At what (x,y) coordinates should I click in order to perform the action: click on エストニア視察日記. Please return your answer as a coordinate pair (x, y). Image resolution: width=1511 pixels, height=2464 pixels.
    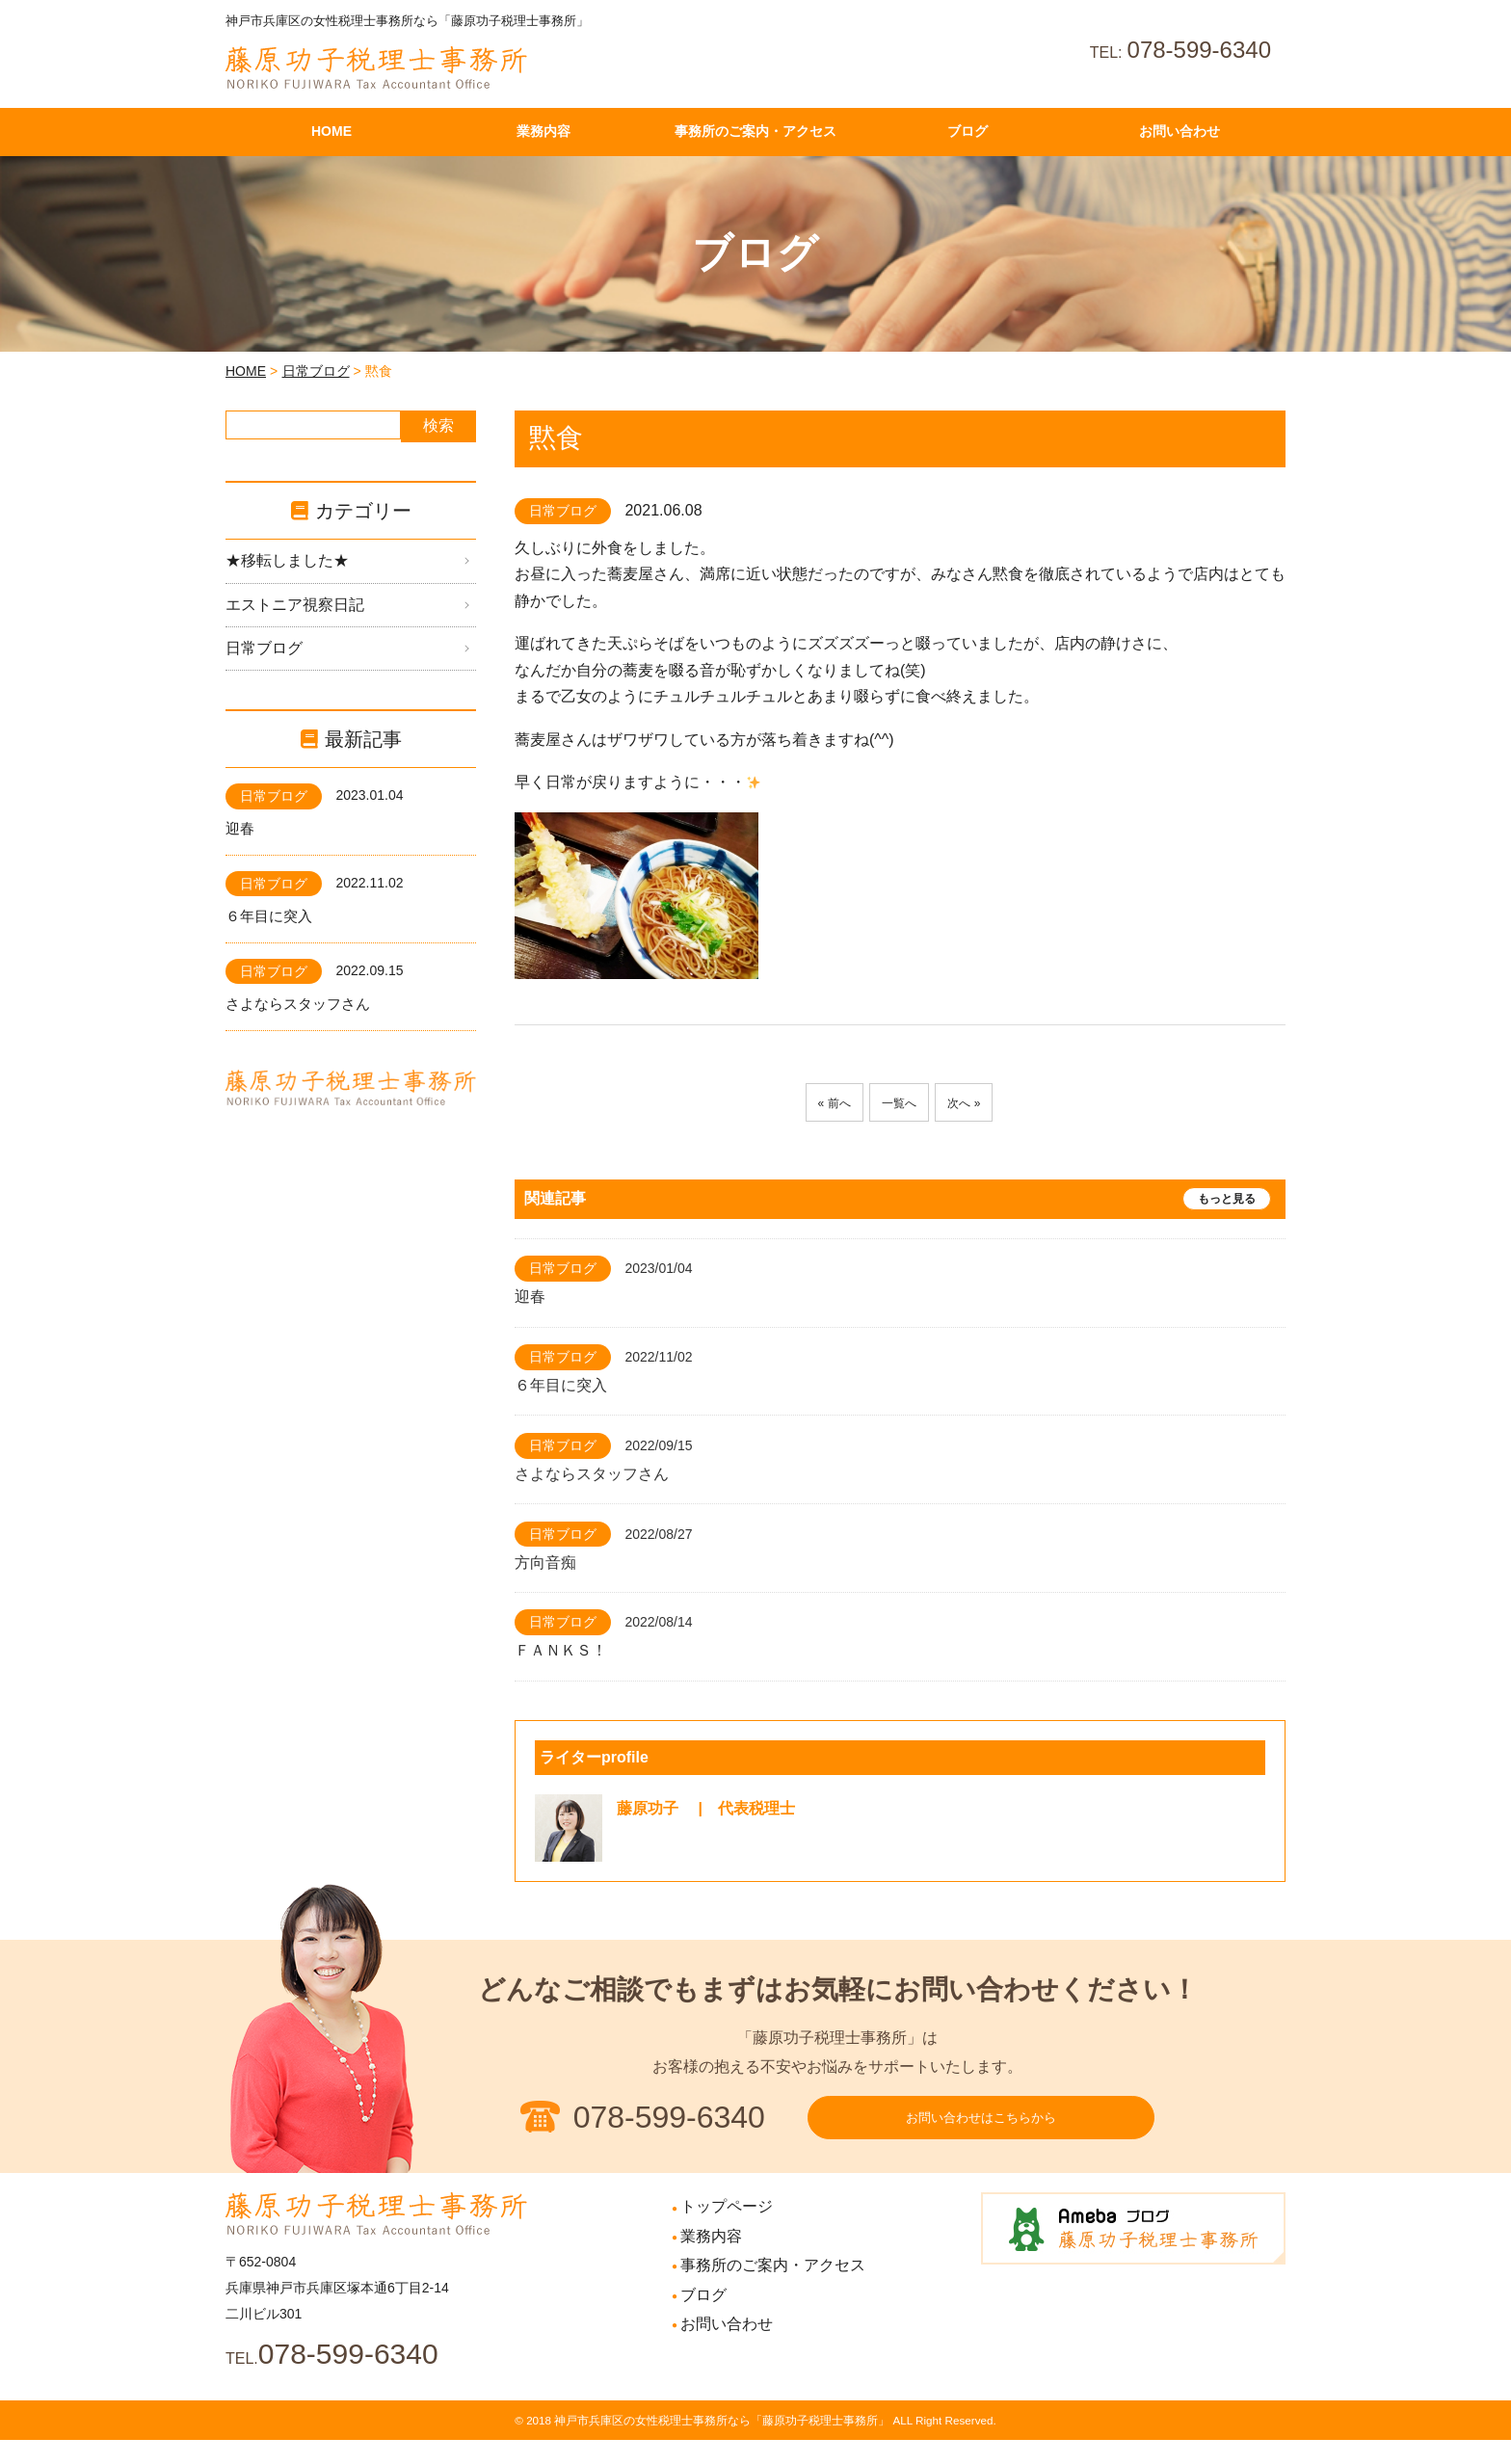
    Looking at the image, I should click on (294, 604).